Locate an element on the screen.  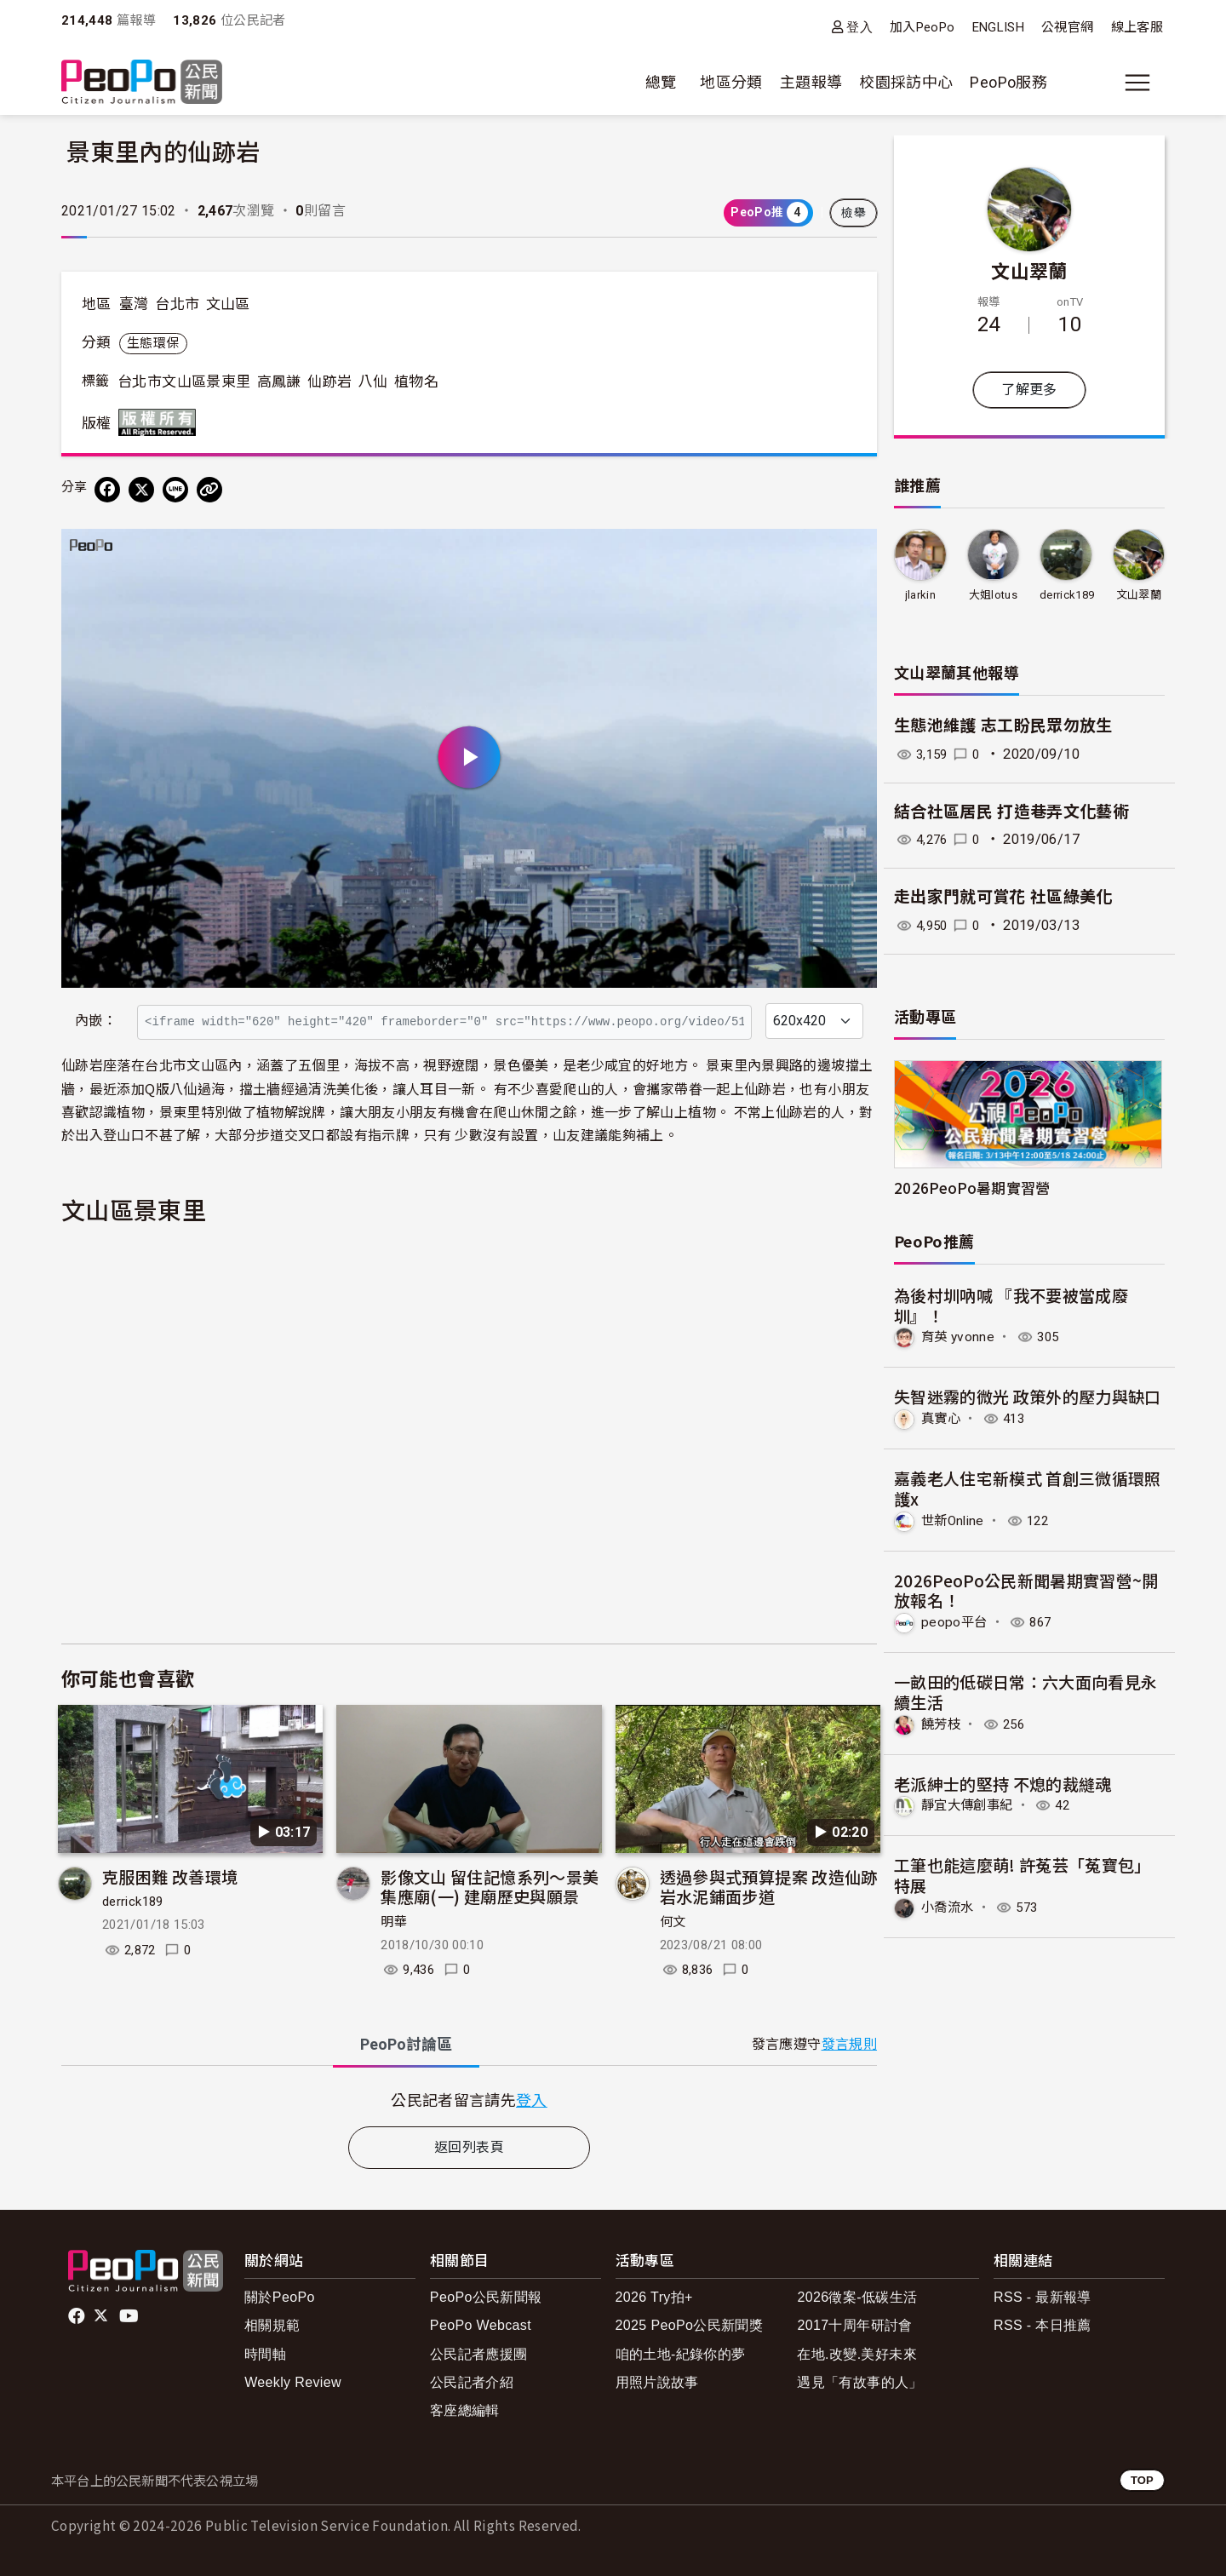
jlarkin is located at coordinates (920, 594).